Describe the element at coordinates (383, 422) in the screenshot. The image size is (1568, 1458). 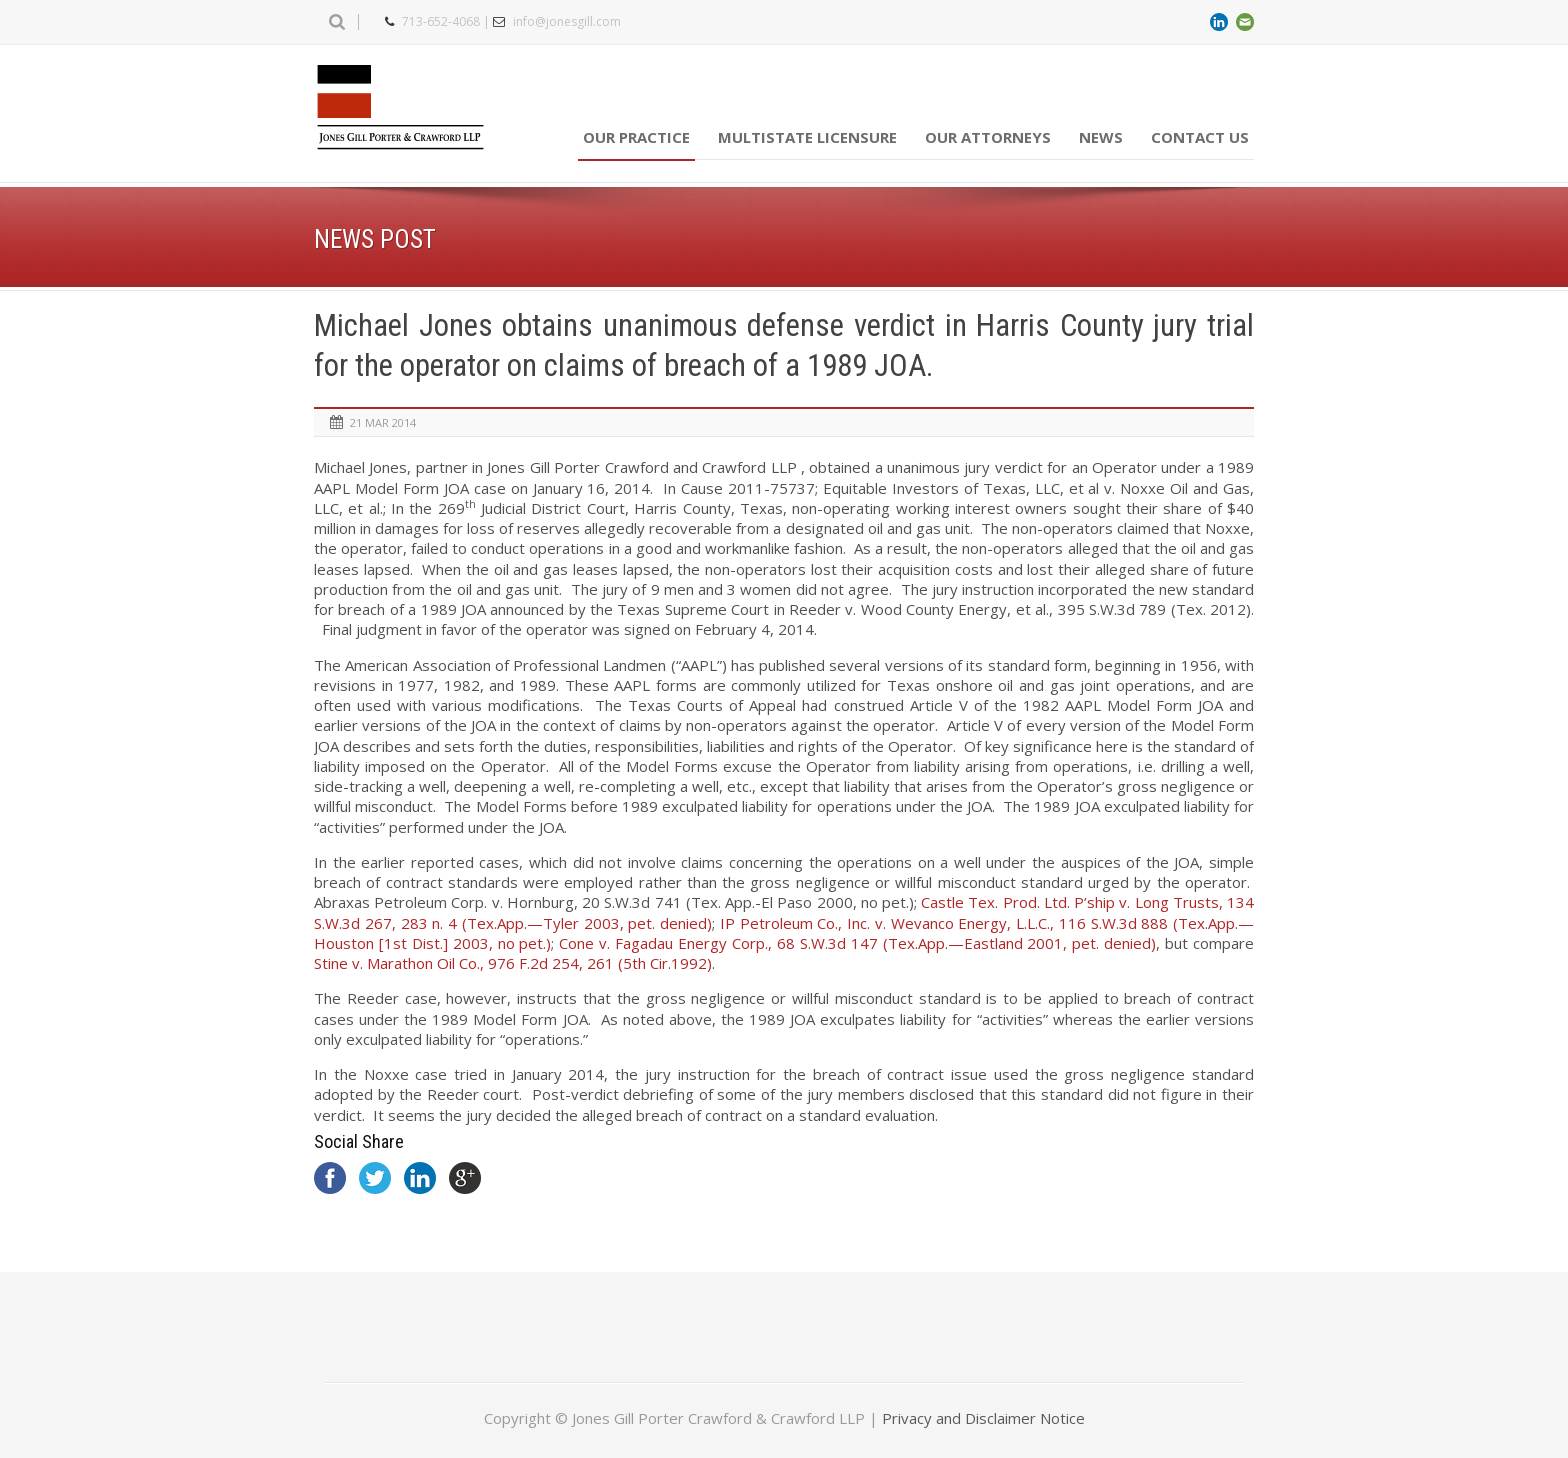
I see `21 Mar 2014` at that location.